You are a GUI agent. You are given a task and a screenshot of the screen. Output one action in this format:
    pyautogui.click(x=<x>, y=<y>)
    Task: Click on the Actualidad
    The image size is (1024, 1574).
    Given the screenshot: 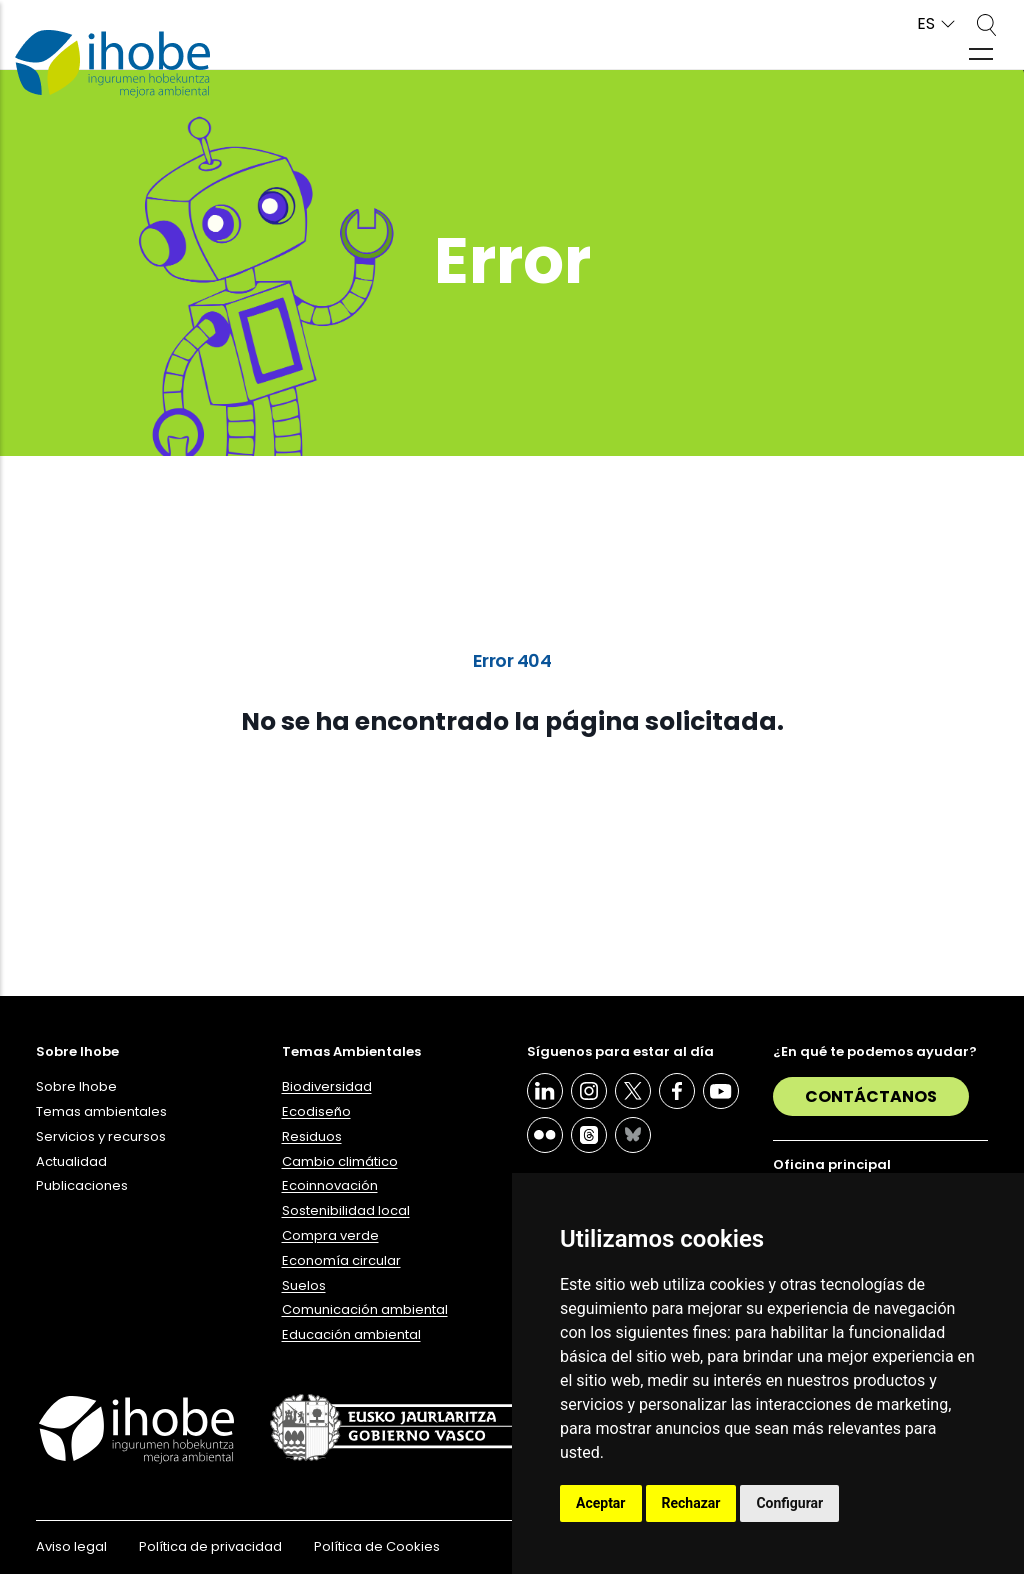 What is the action you would take?
    pyautogui.click(x=71, y=1161)
    